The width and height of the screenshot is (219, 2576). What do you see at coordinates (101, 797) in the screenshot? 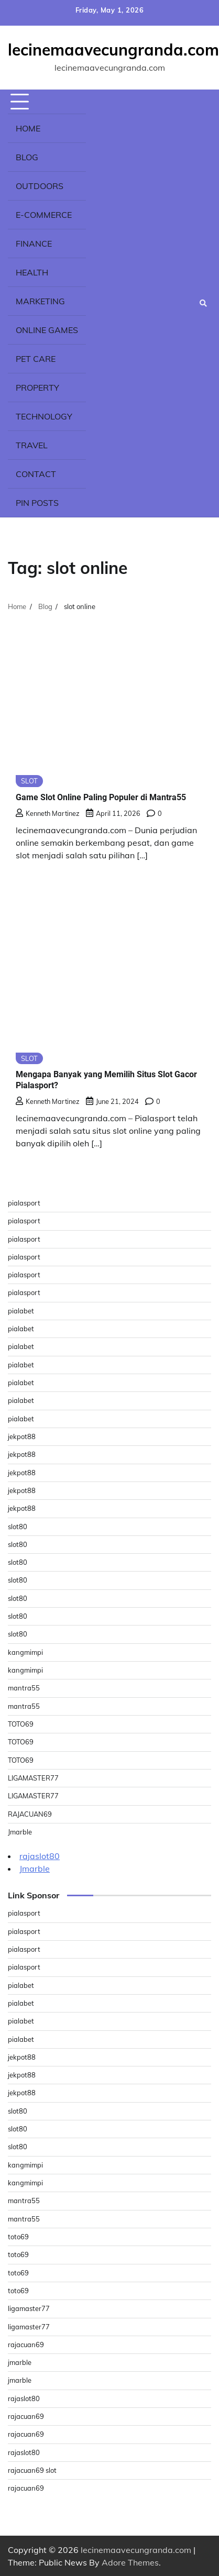
I see `Game Slot Online Paling Populer di Mantra55` at bounding box center [101, 797].